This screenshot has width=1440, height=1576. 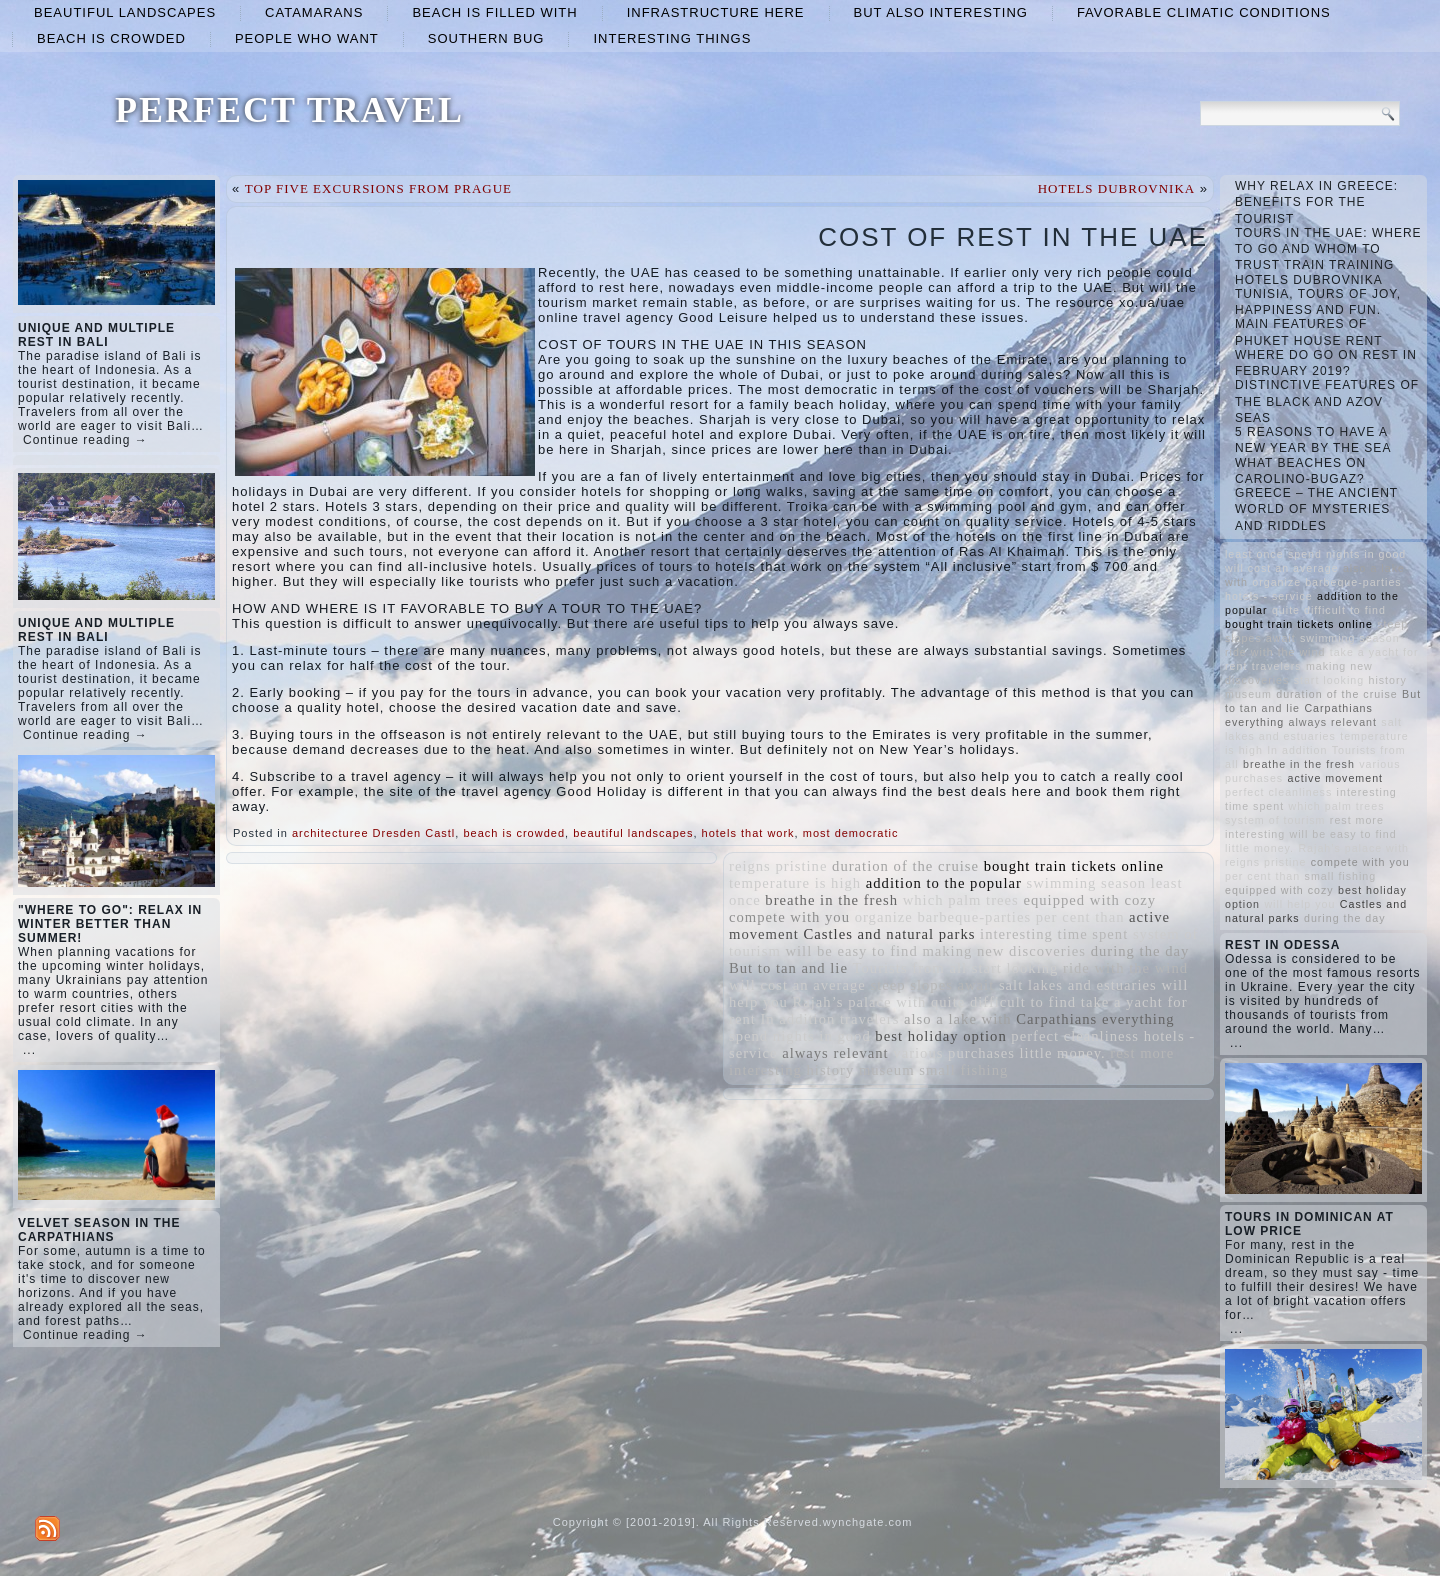 I want to click on start looking, so click(x=1015, y=968).